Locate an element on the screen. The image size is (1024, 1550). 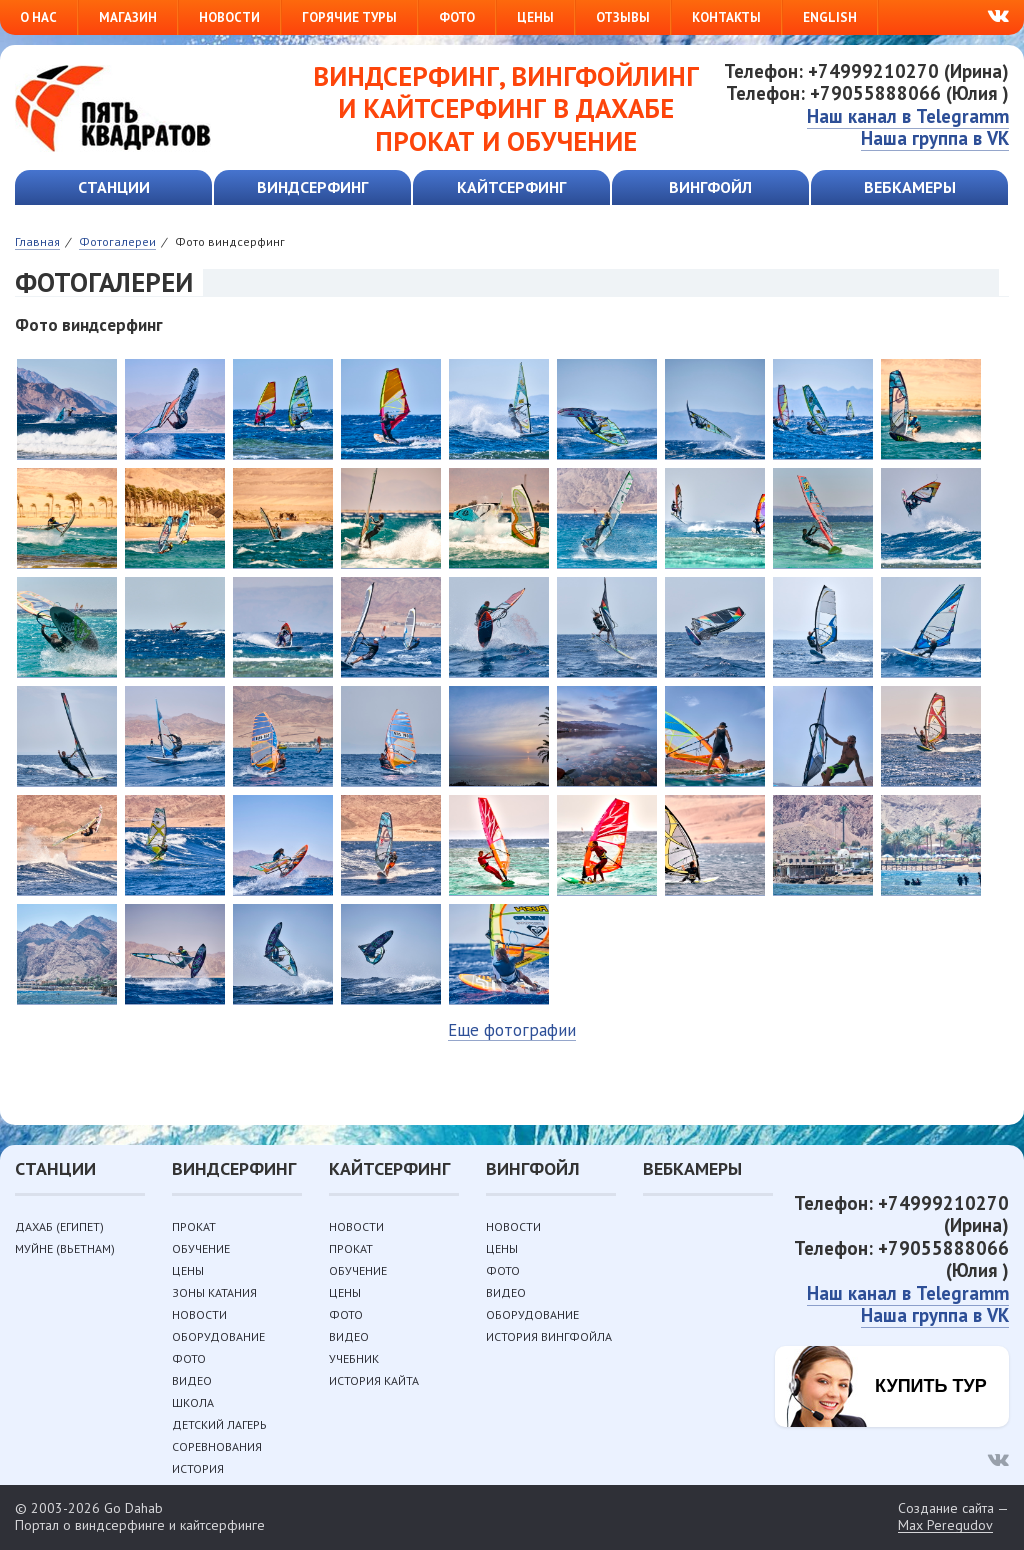
Купить тур is located at coordinates (931, 1386).